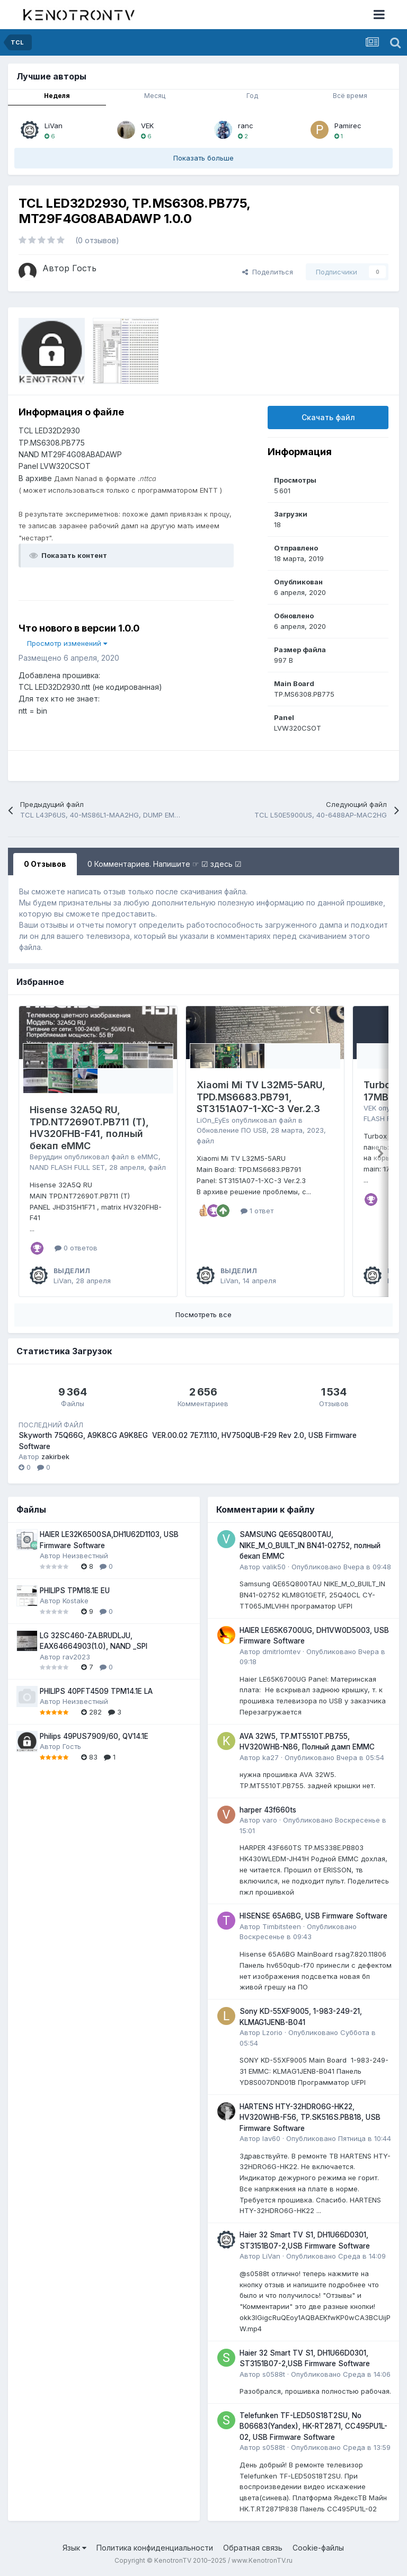  What do you see at coordinates (55, 1456) in the screenshot?
I see `zakirbek` at bounding box center [55, 1456].